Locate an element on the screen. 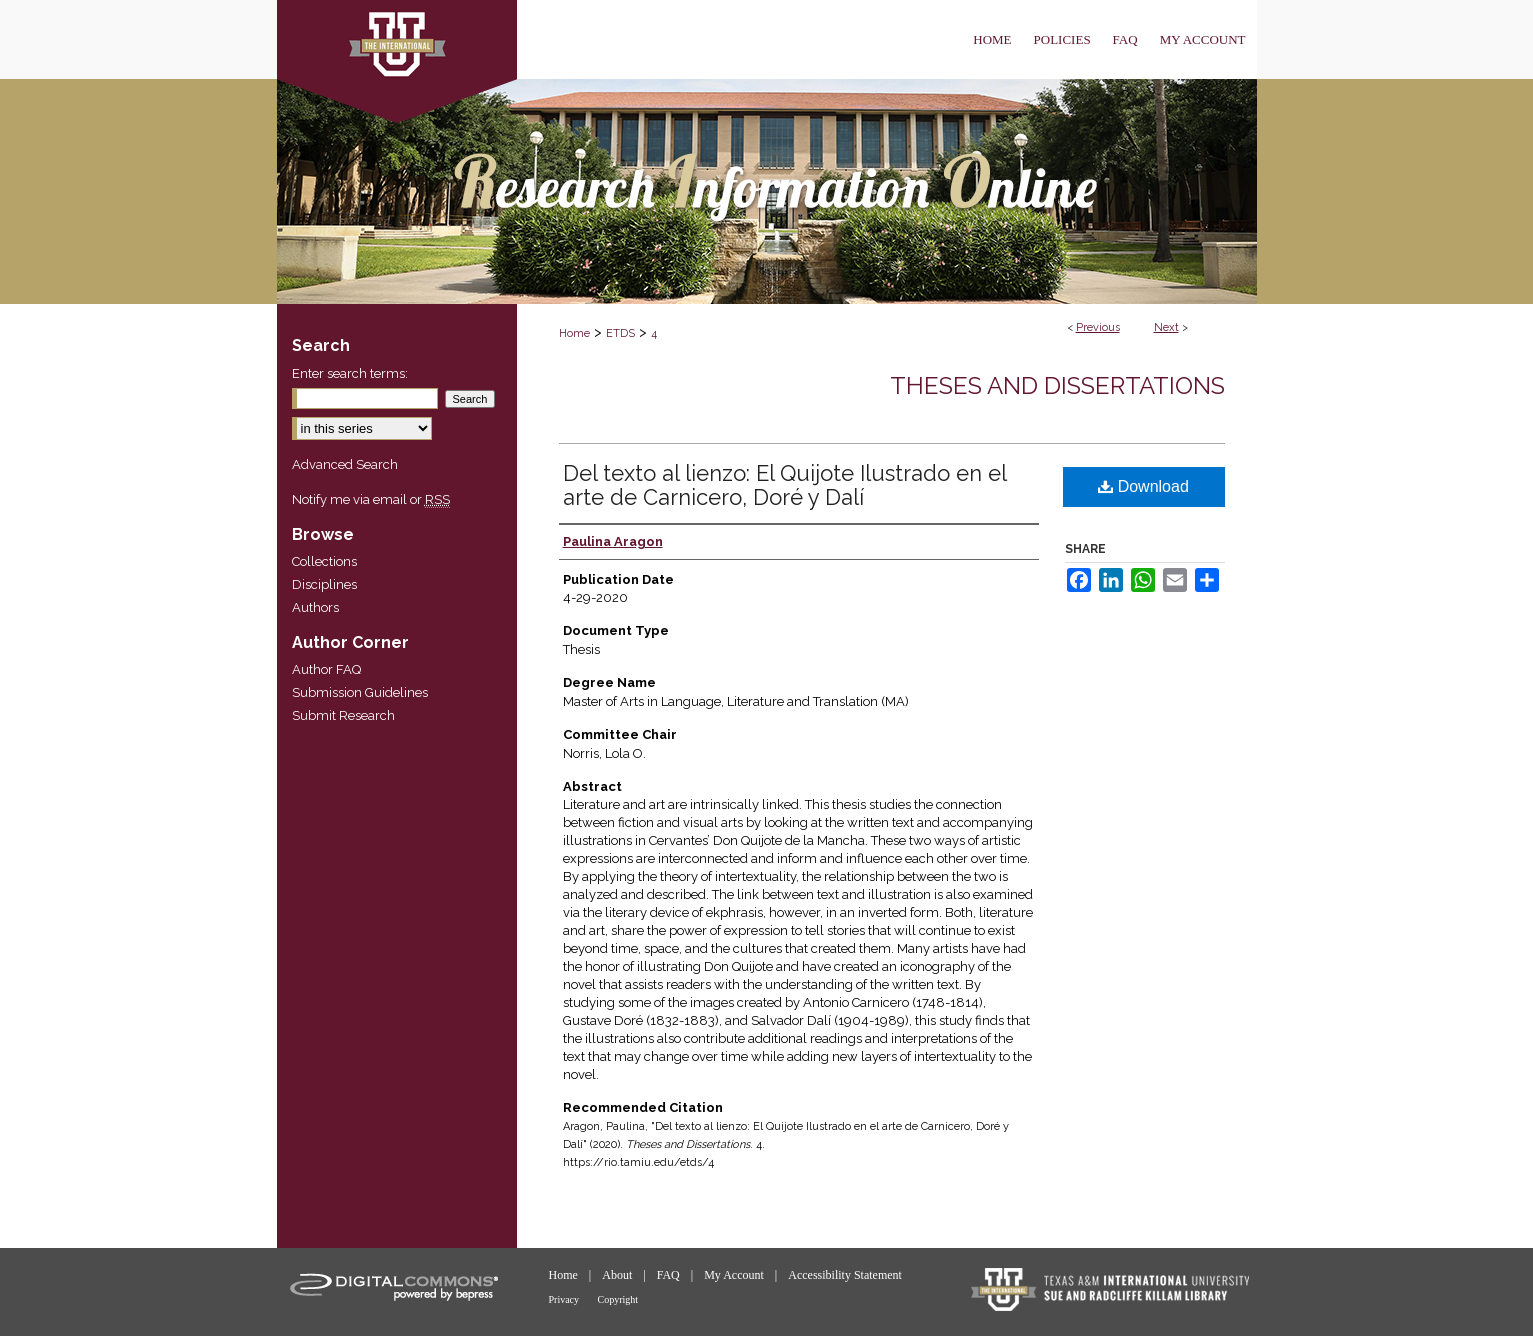 Image resolution: width=1533 pixels, height=1336 pixels. FAQ is located at coordinates (670, 1275).